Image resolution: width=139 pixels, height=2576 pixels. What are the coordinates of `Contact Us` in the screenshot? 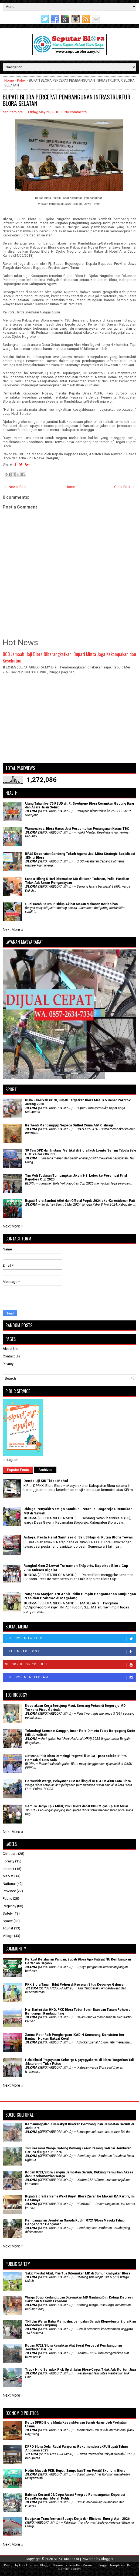 It's located at (11, 1356).